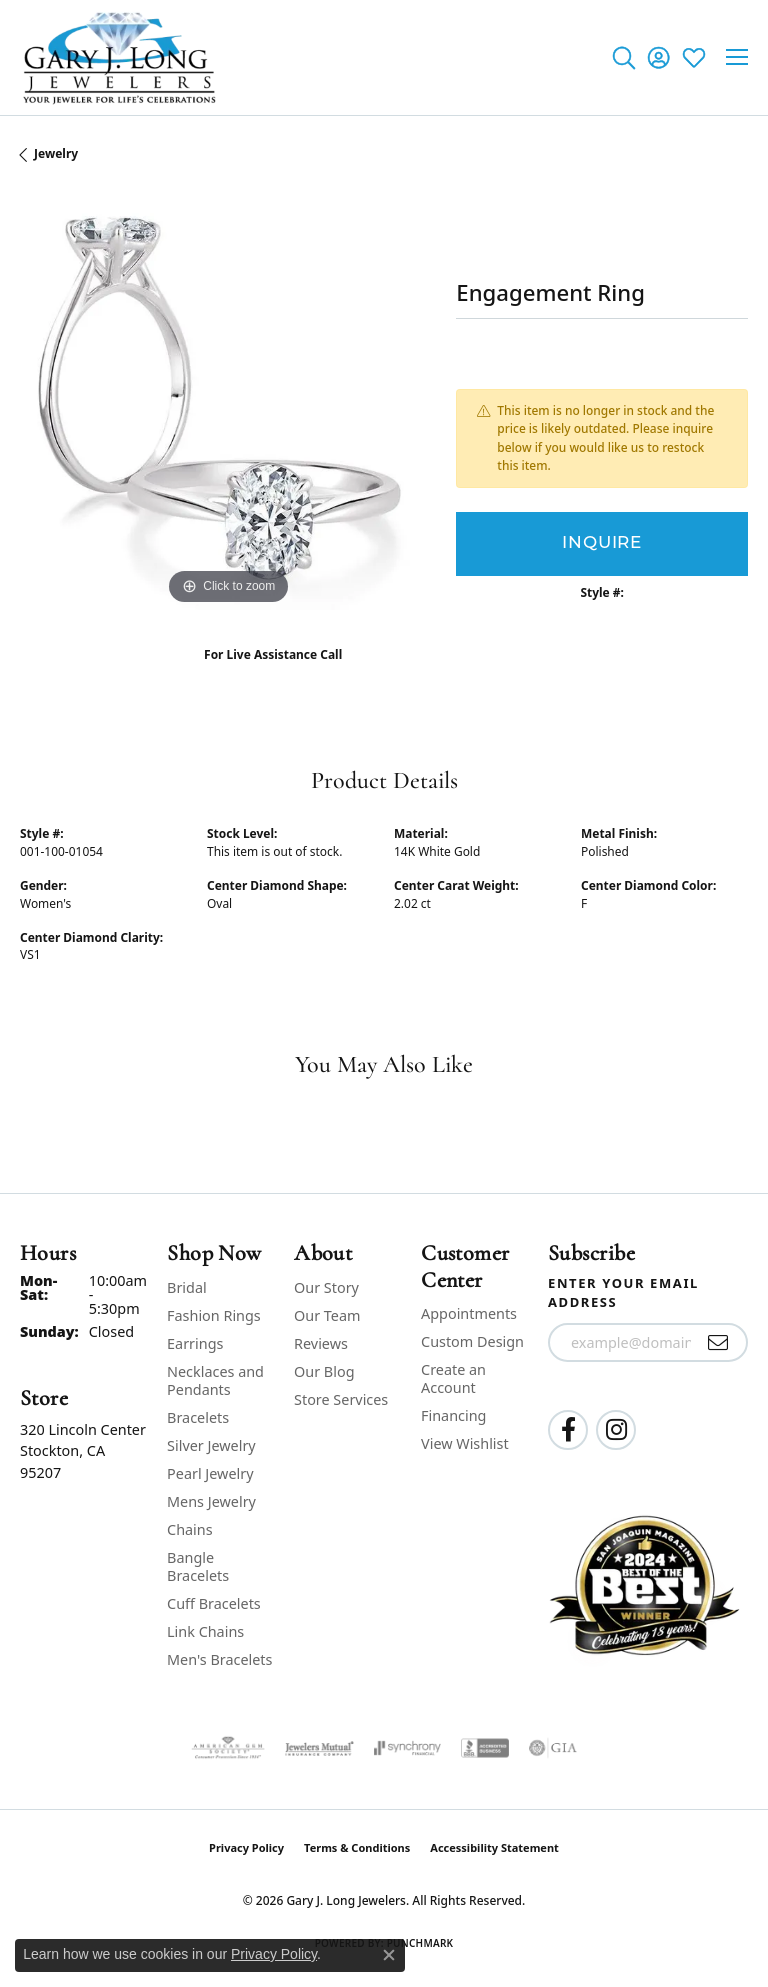  What do you see at coordinates (389, 1955) in the screenshot?
I see `[Close consent popup]` at bounding box center [389, 1955].